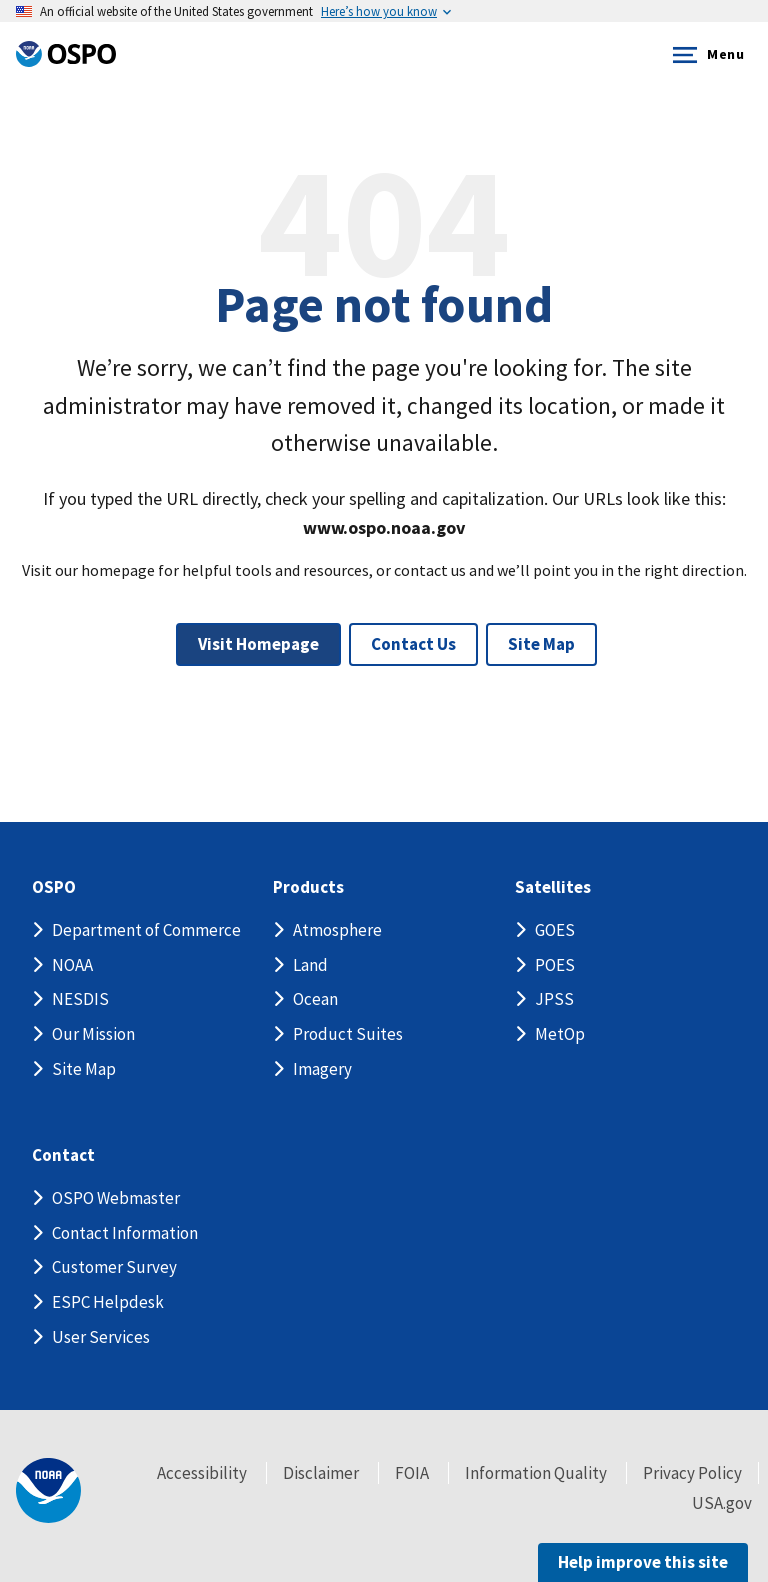  Describe the element at coordinates (258, 644) in the screenshot. I see `Visit Homepage` at that location.